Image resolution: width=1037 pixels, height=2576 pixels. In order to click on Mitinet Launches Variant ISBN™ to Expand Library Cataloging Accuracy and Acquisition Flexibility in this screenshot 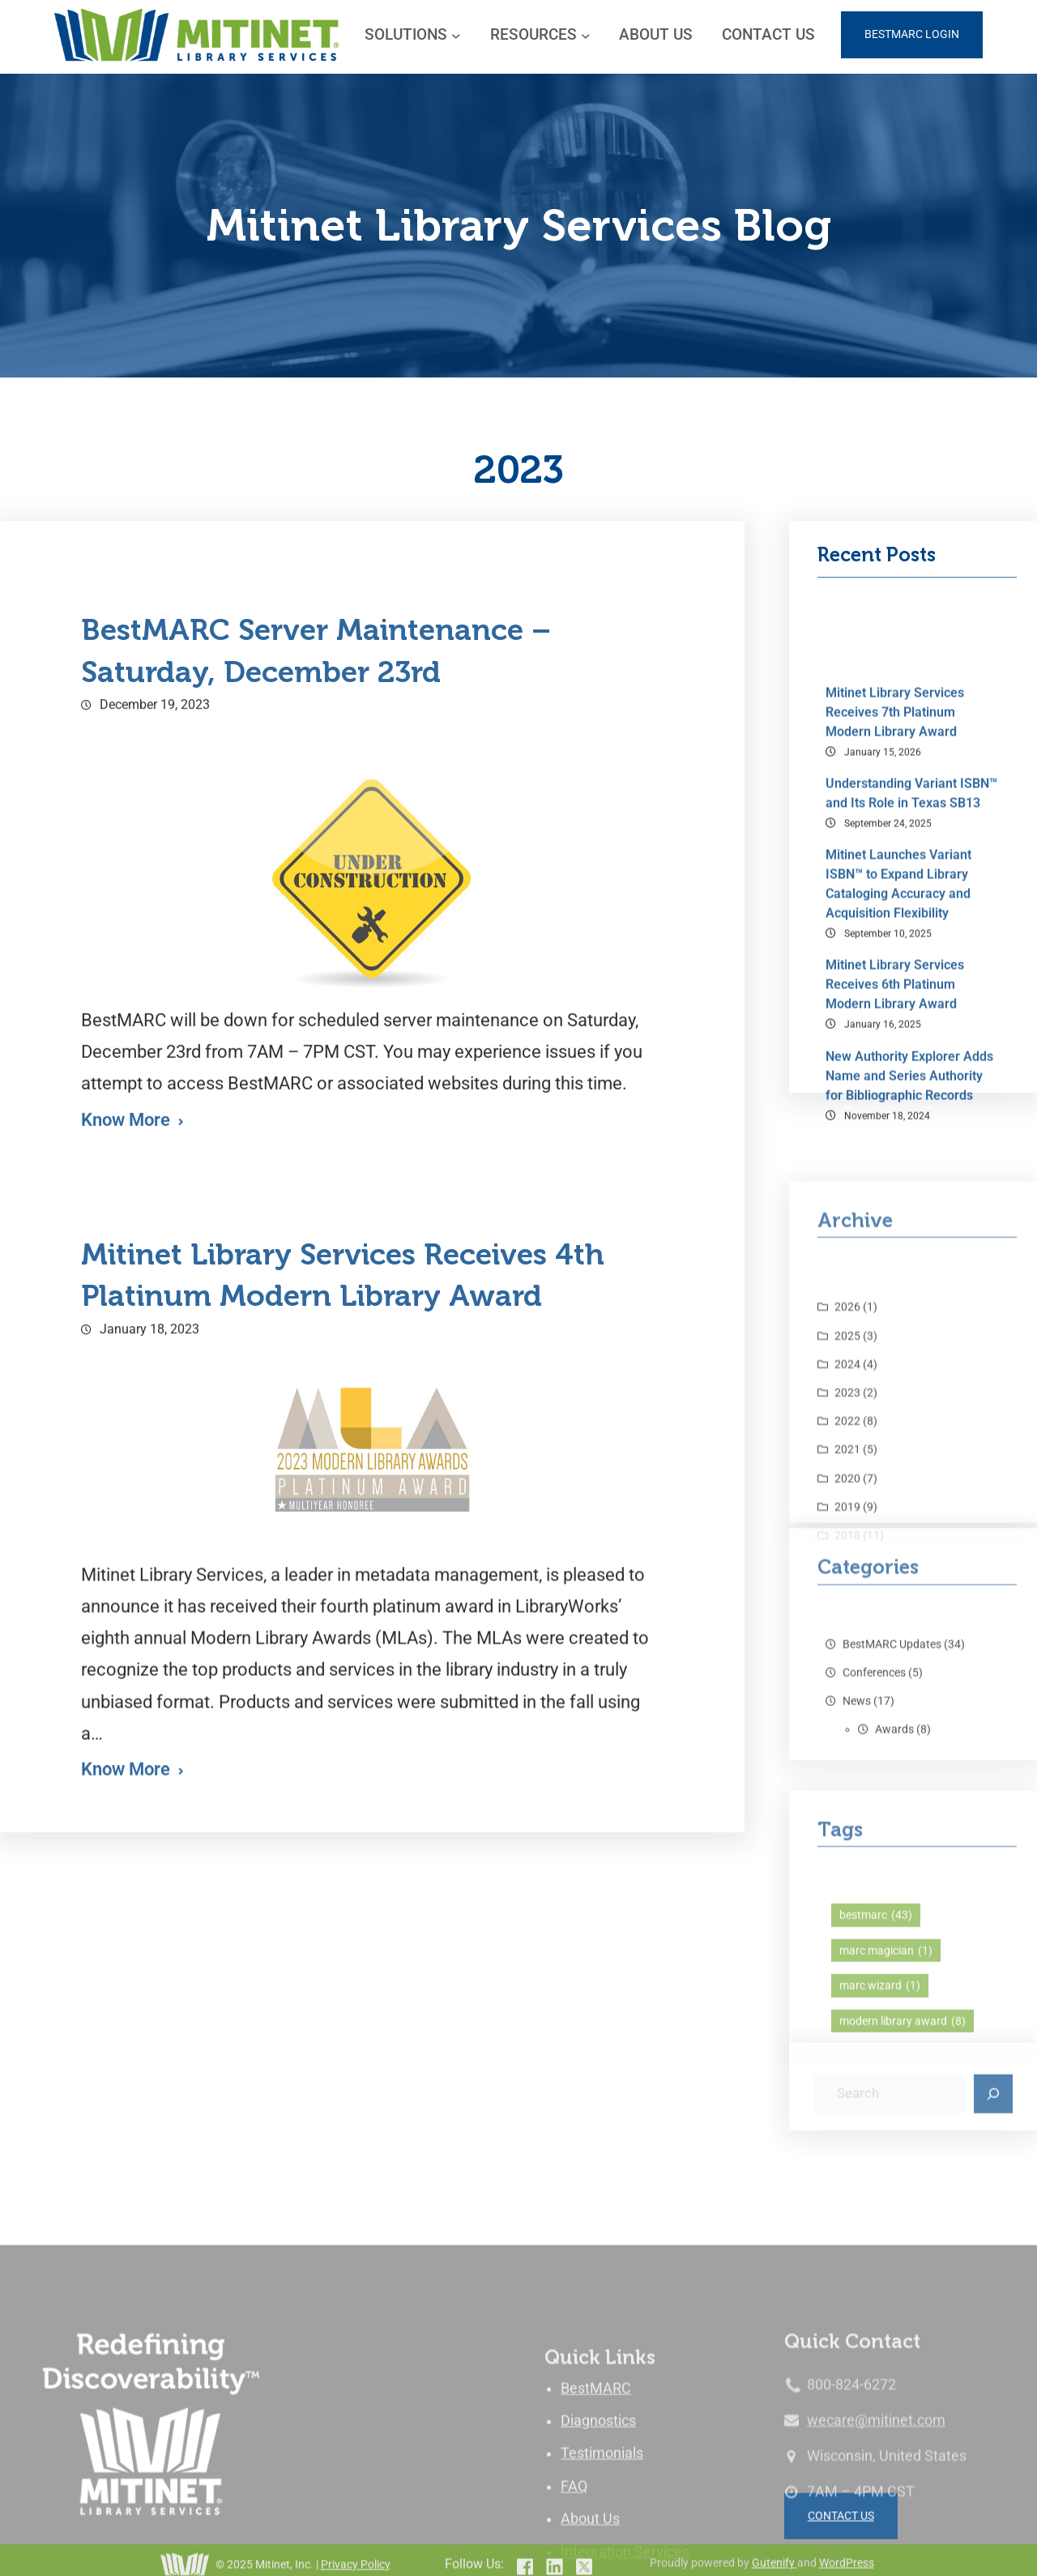, I will do `click(898, 1266)`.